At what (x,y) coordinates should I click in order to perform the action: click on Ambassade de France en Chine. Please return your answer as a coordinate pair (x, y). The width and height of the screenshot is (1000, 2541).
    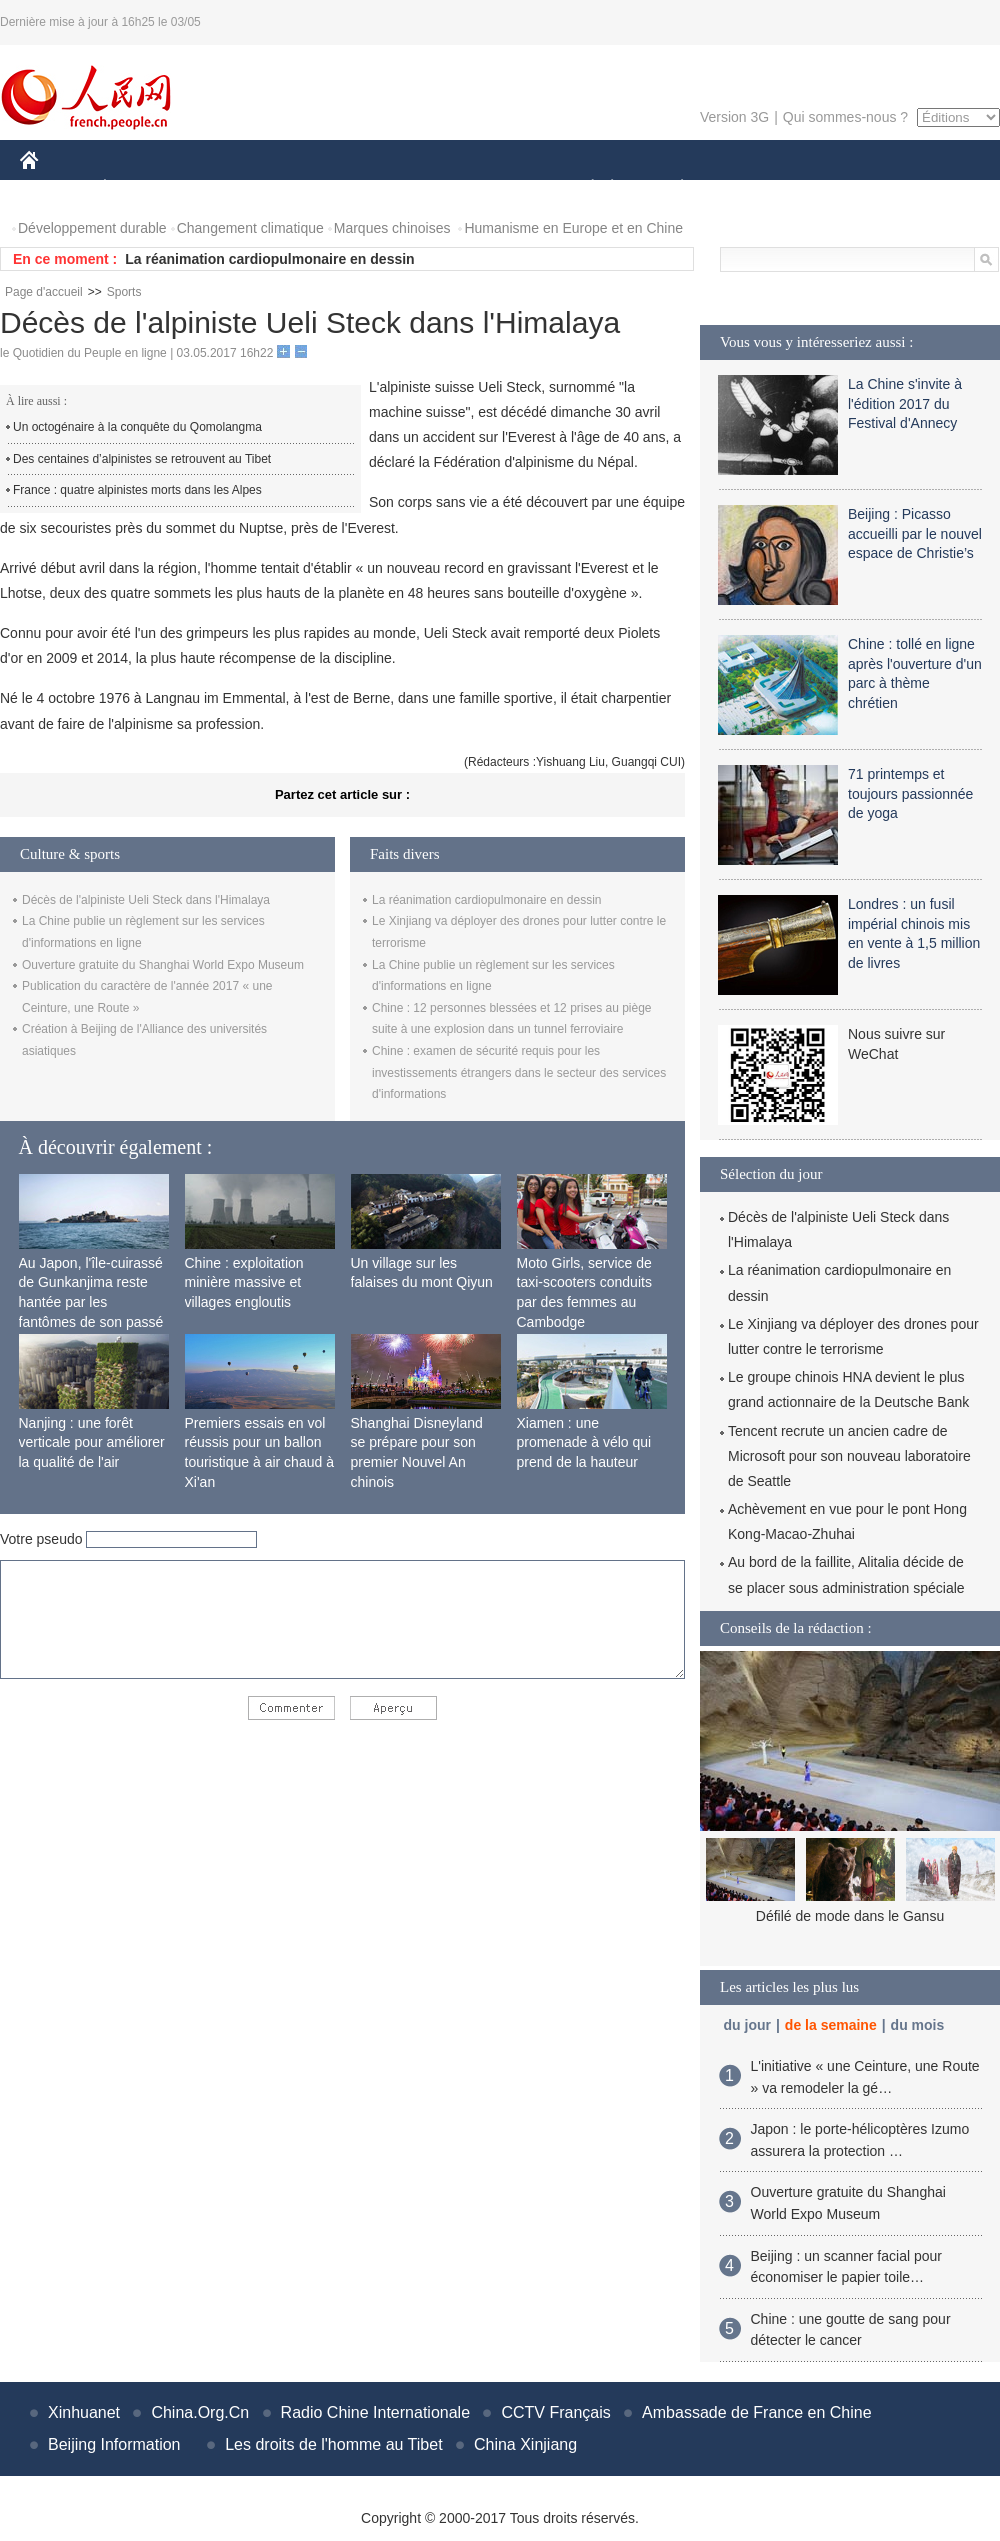
    Looking at the image, I should click on (756, 2412).